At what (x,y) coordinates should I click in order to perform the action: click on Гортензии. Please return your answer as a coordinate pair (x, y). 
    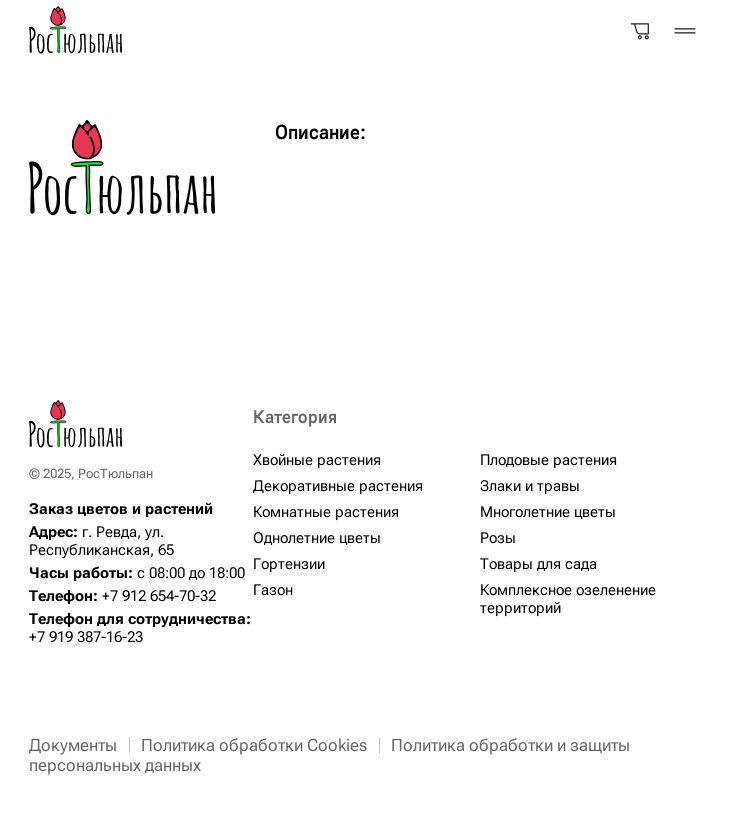
    Looking at the image, I should click on (289, 564).